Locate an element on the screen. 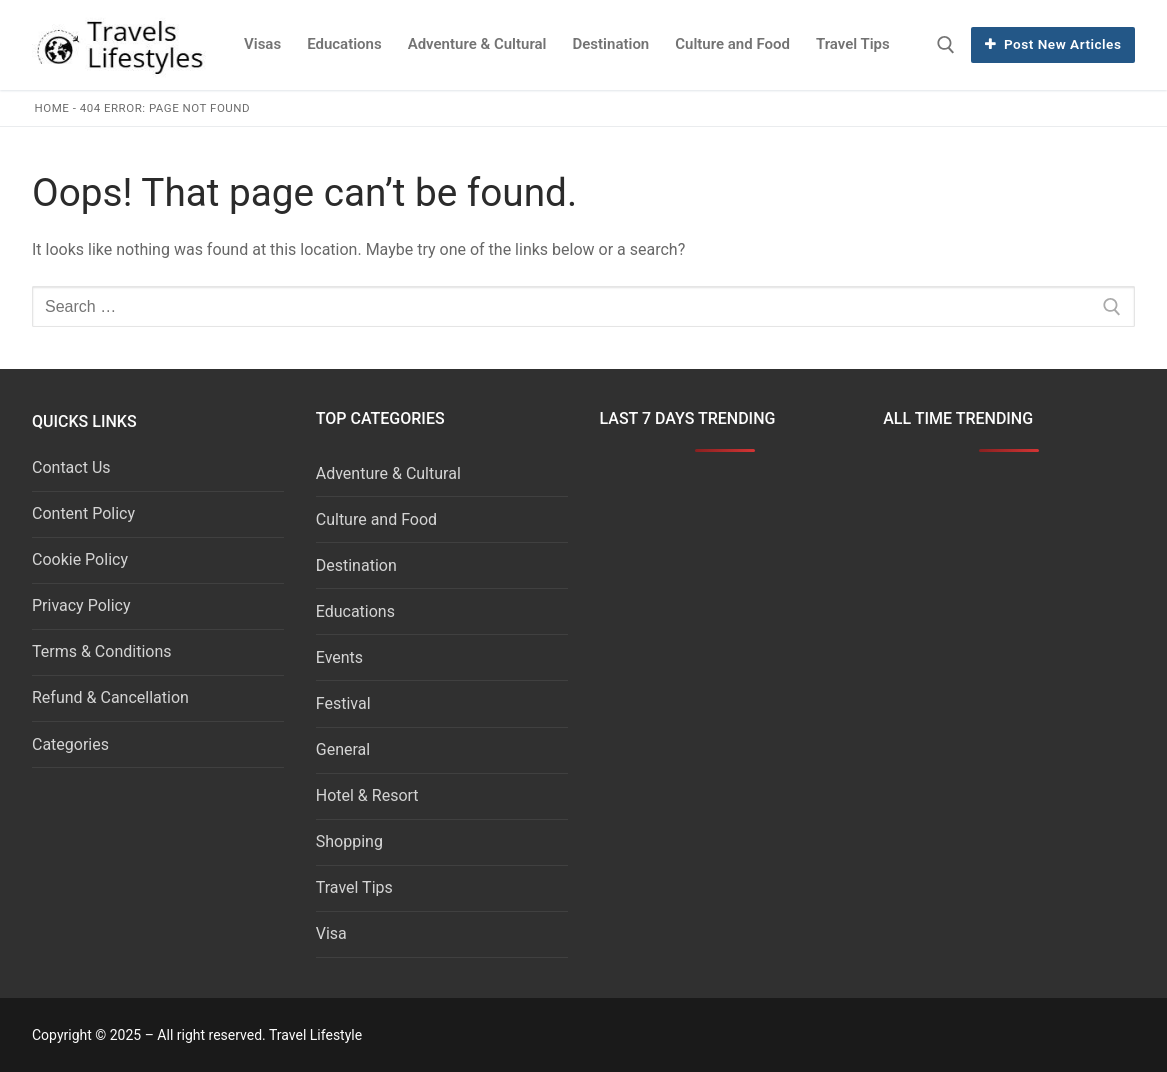 This screenshot has height=1072, width=1167. Privacy Policy is located at coordinates (81, 605).